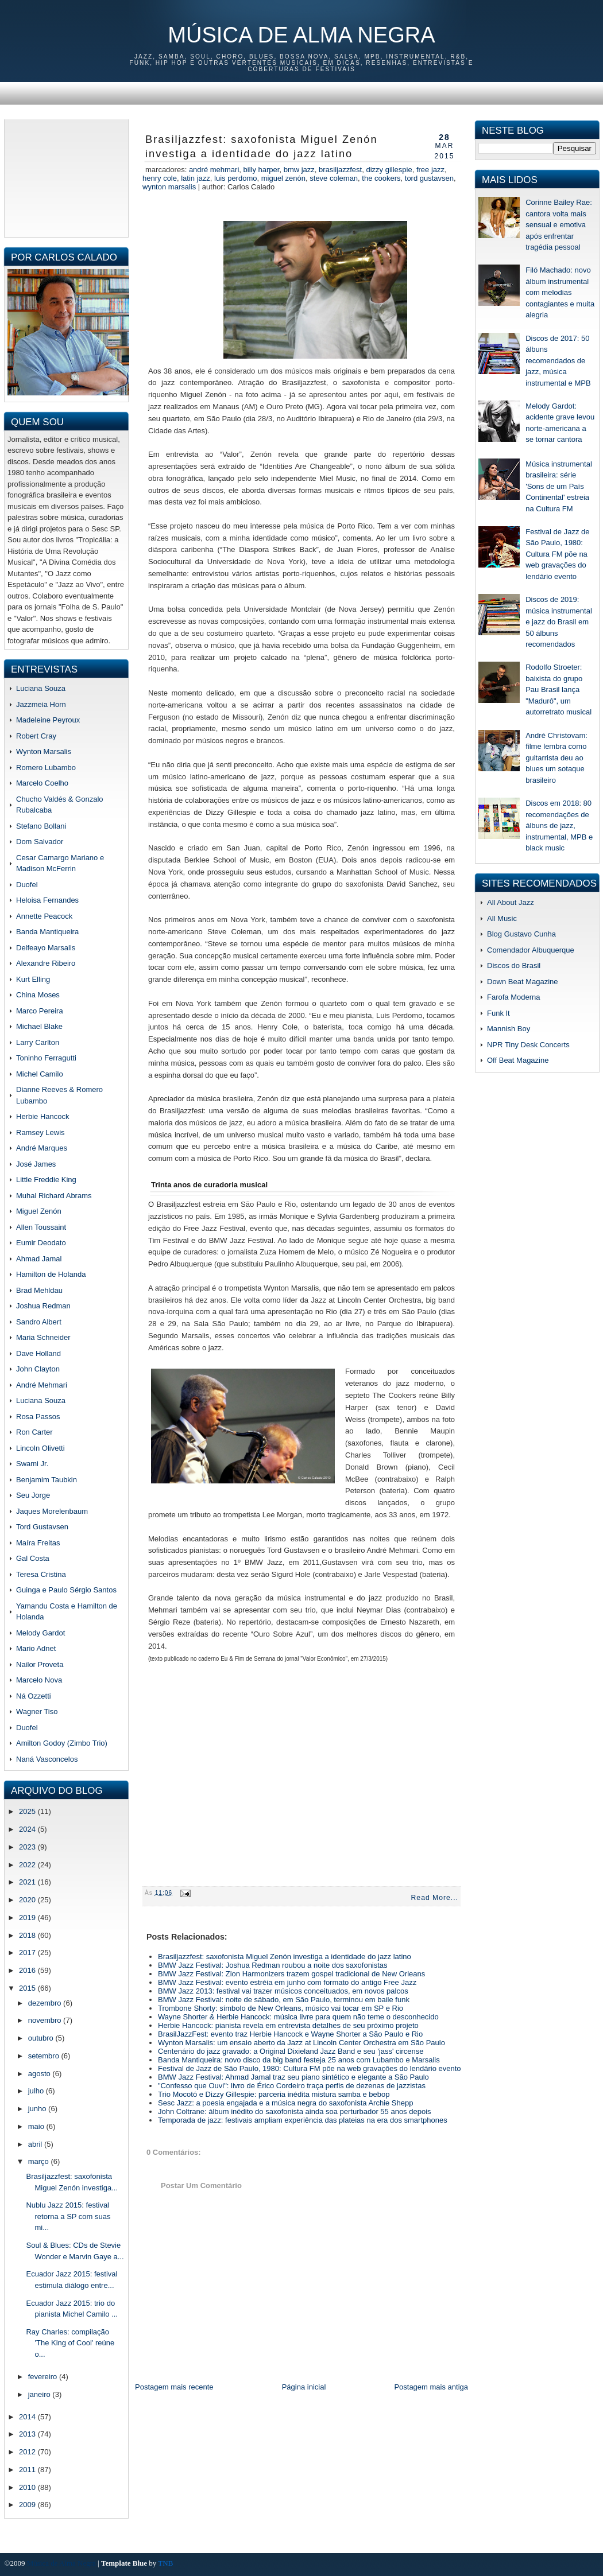  I want to click on Farofa Moderna, so click(513, 997).